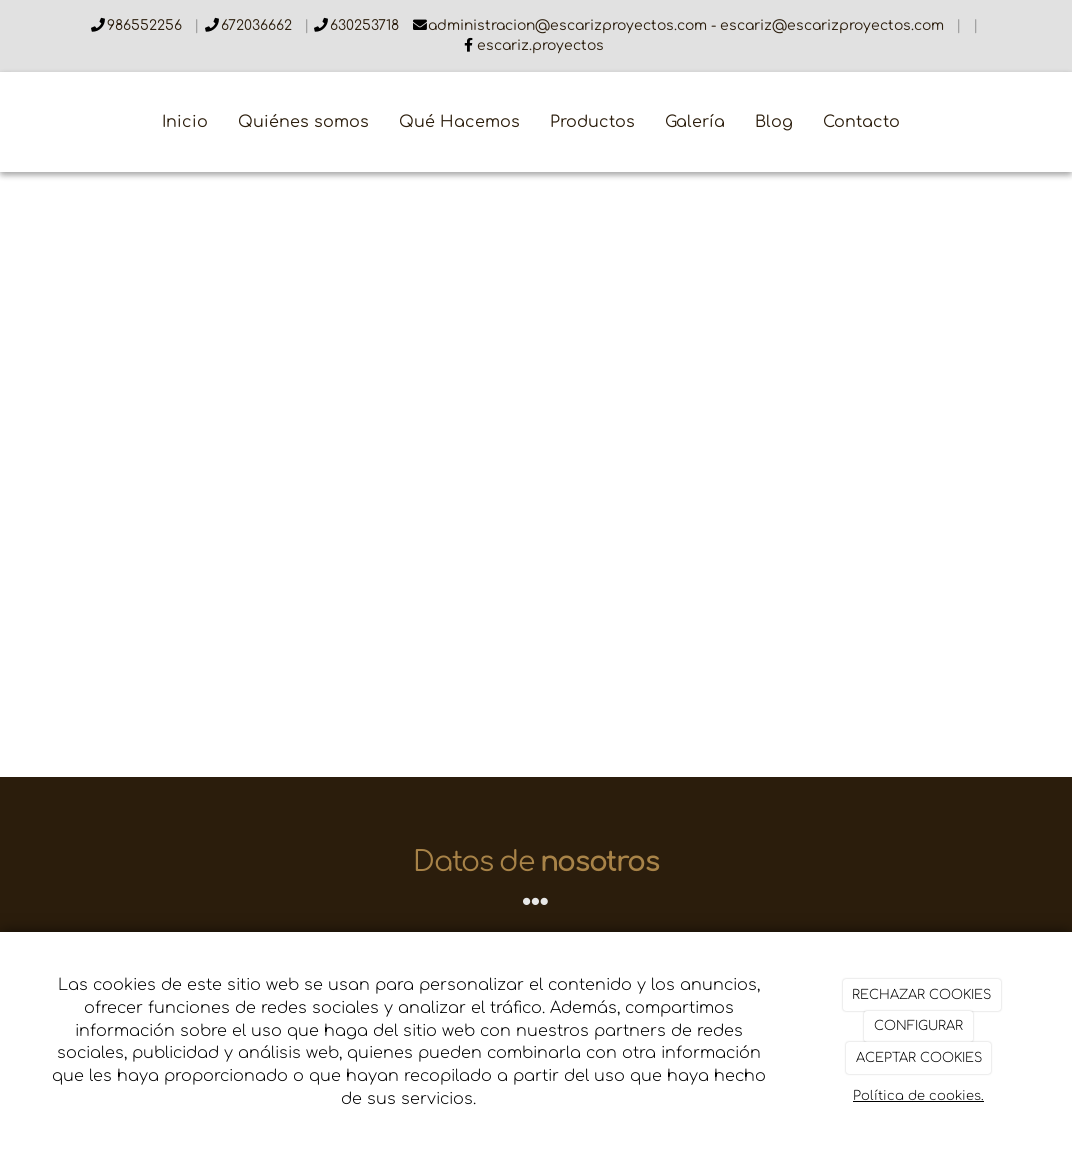 The image size is (1072, 1153). I want to click on 630253718, so click(366, 25).